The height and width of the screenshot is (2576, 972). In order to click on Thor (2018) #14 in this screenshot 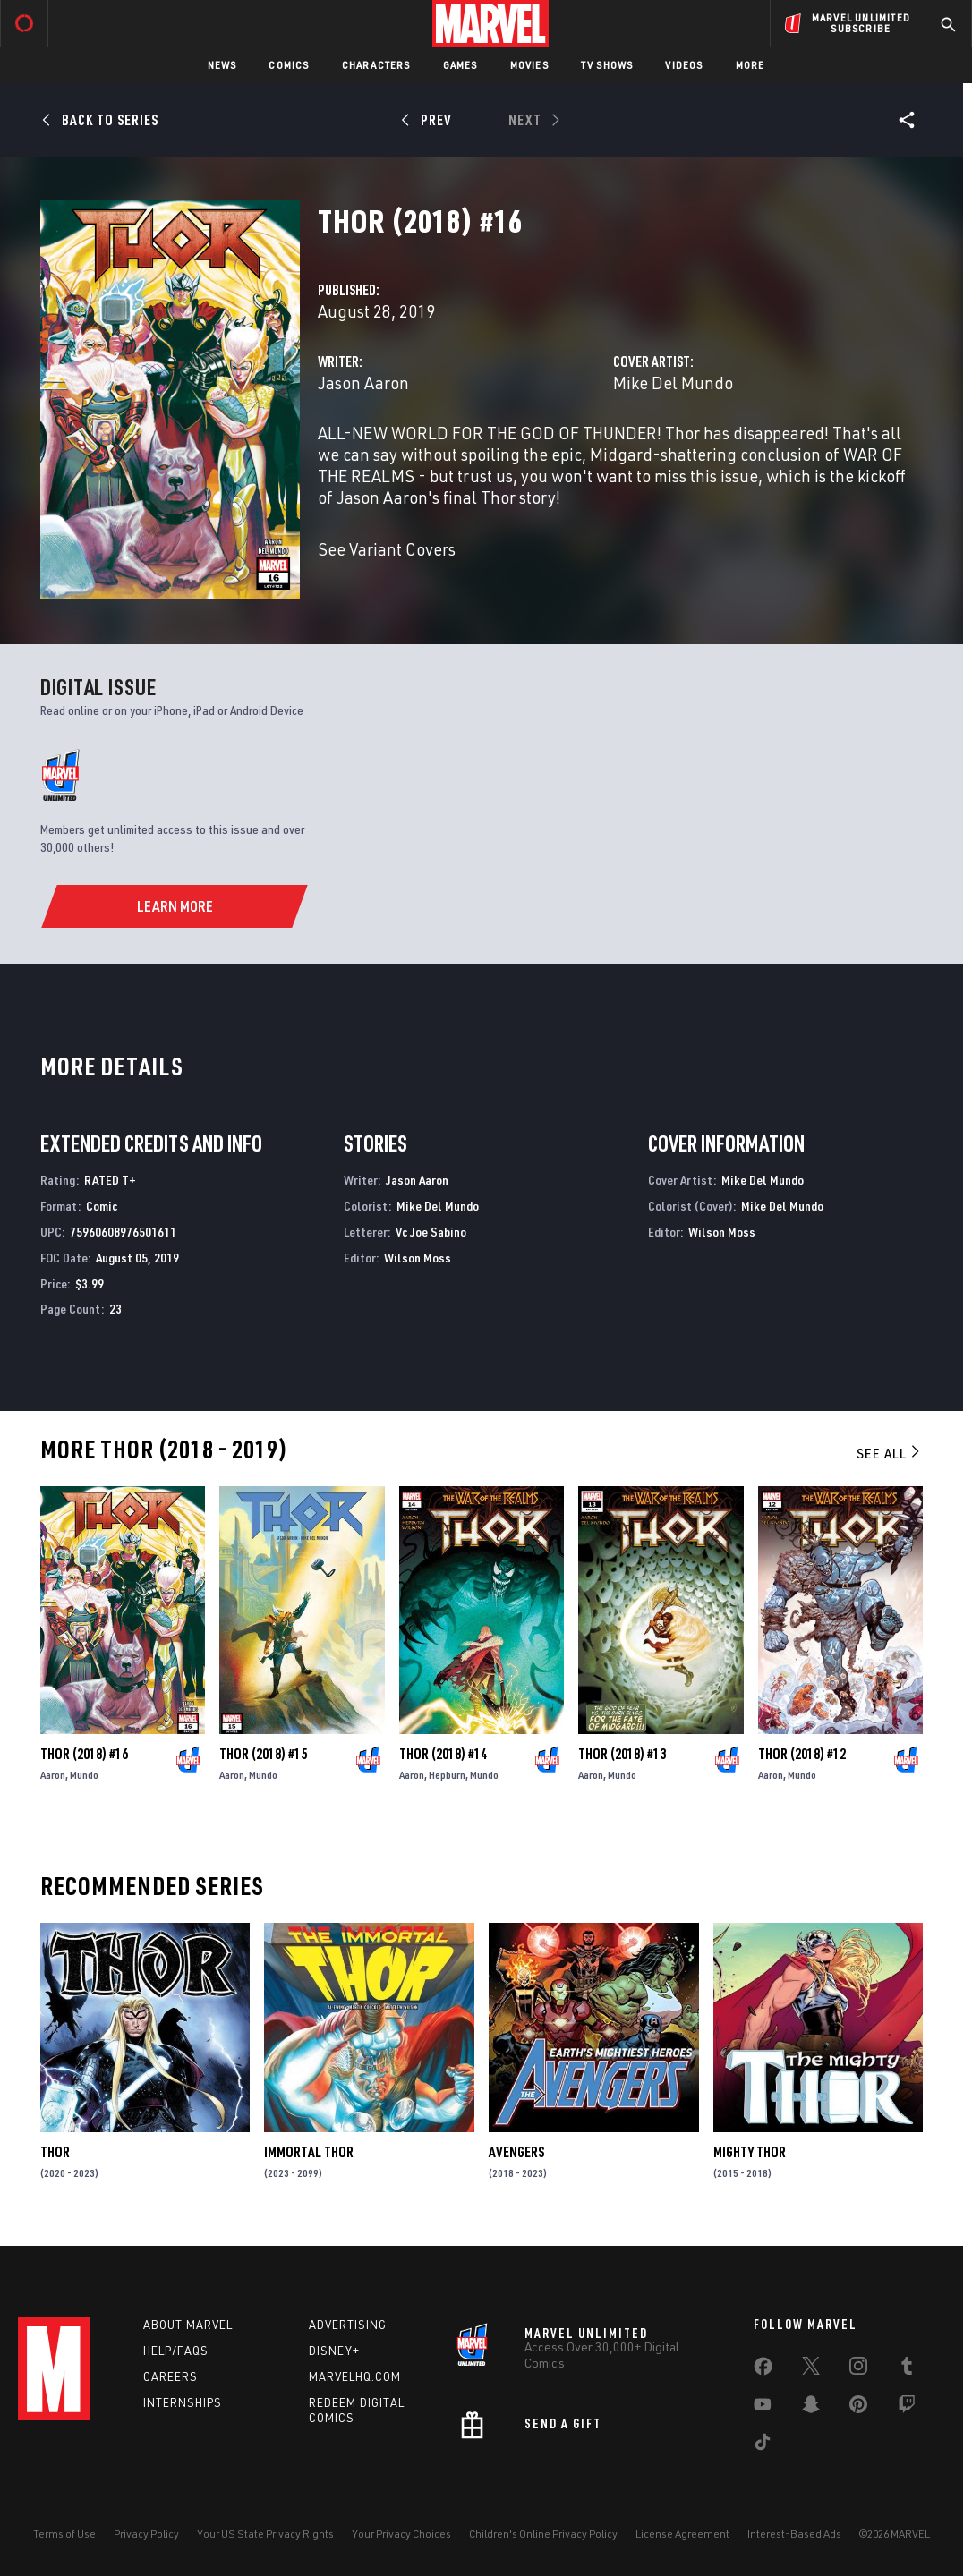, I will do `click(443, 1754)`.